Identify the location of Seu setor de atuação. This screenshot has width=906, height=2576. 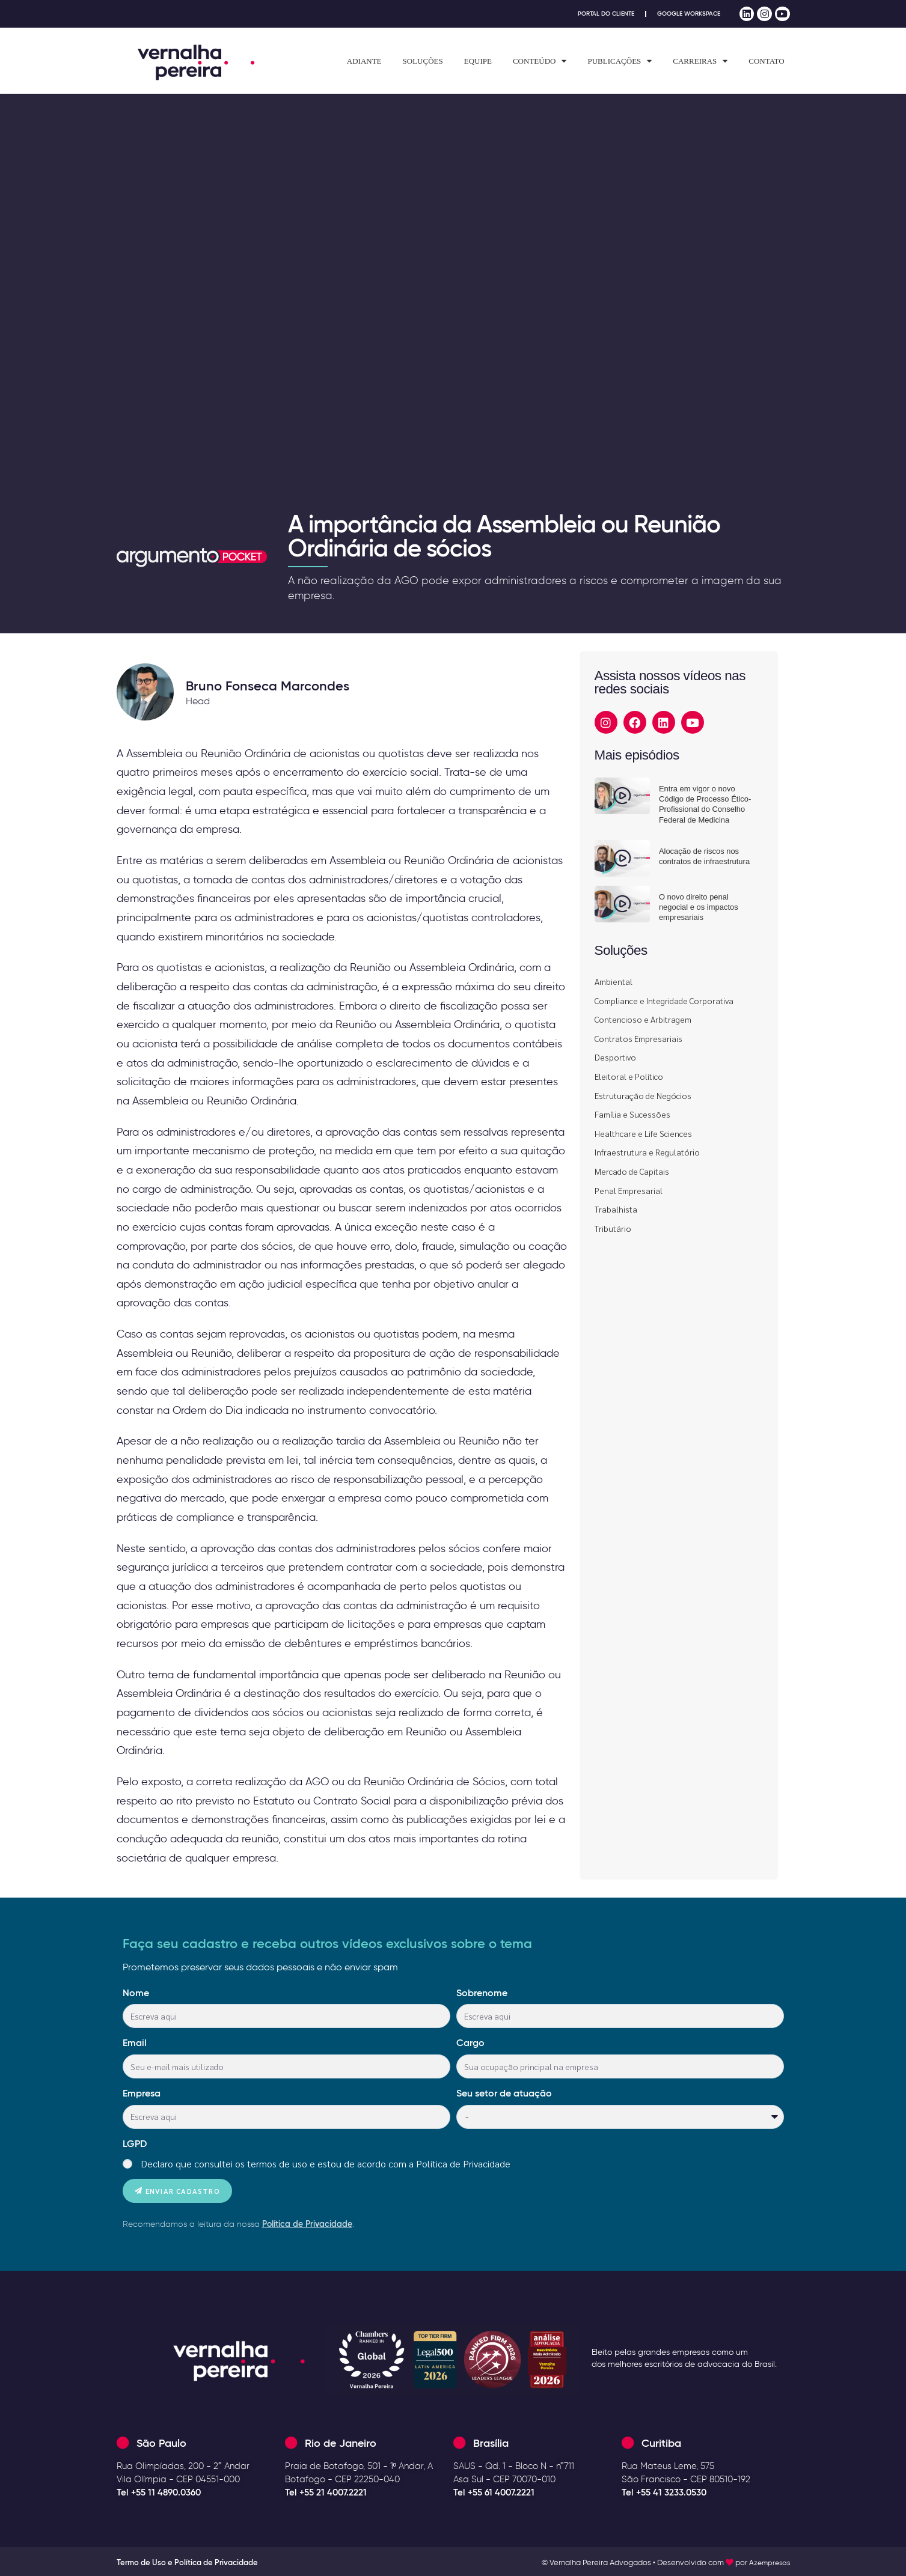
(504, 2093).